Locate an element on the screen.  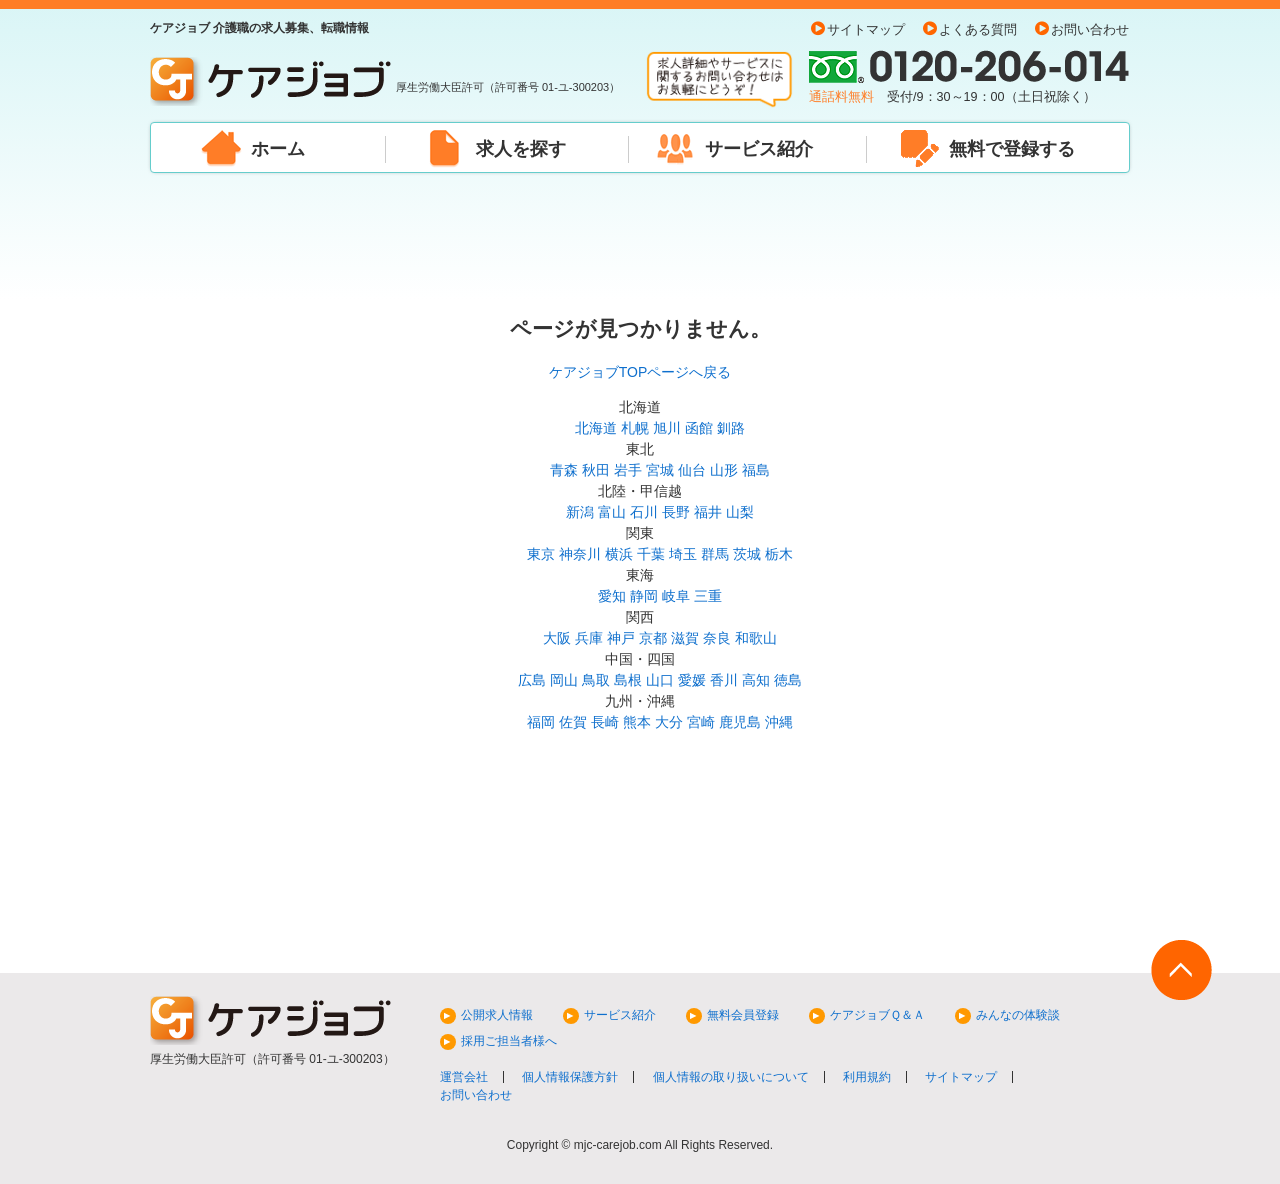
福井 is located at coordinates (708, 512).